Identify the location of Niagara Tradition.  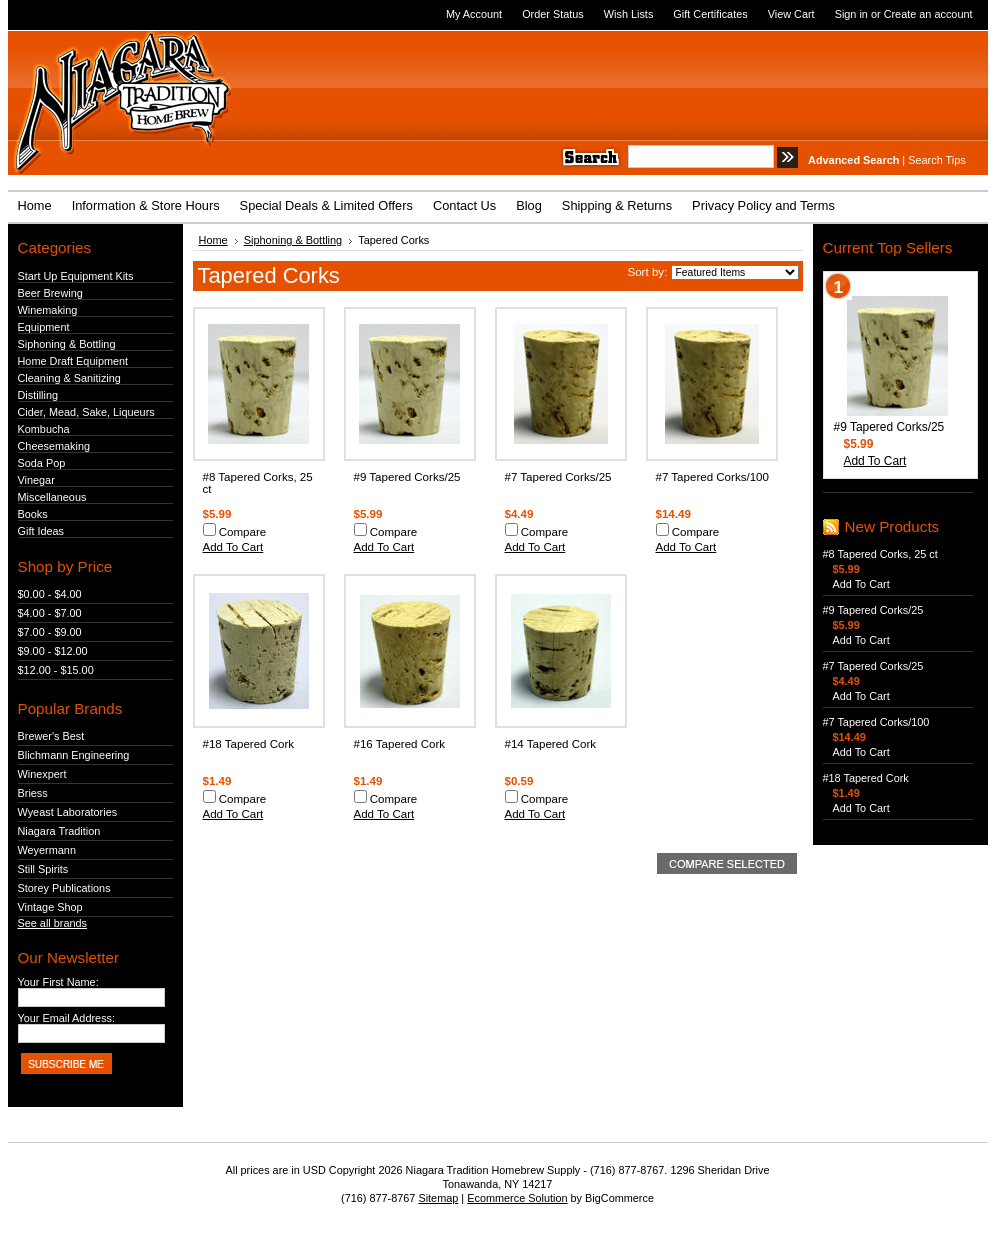
(59, 831).